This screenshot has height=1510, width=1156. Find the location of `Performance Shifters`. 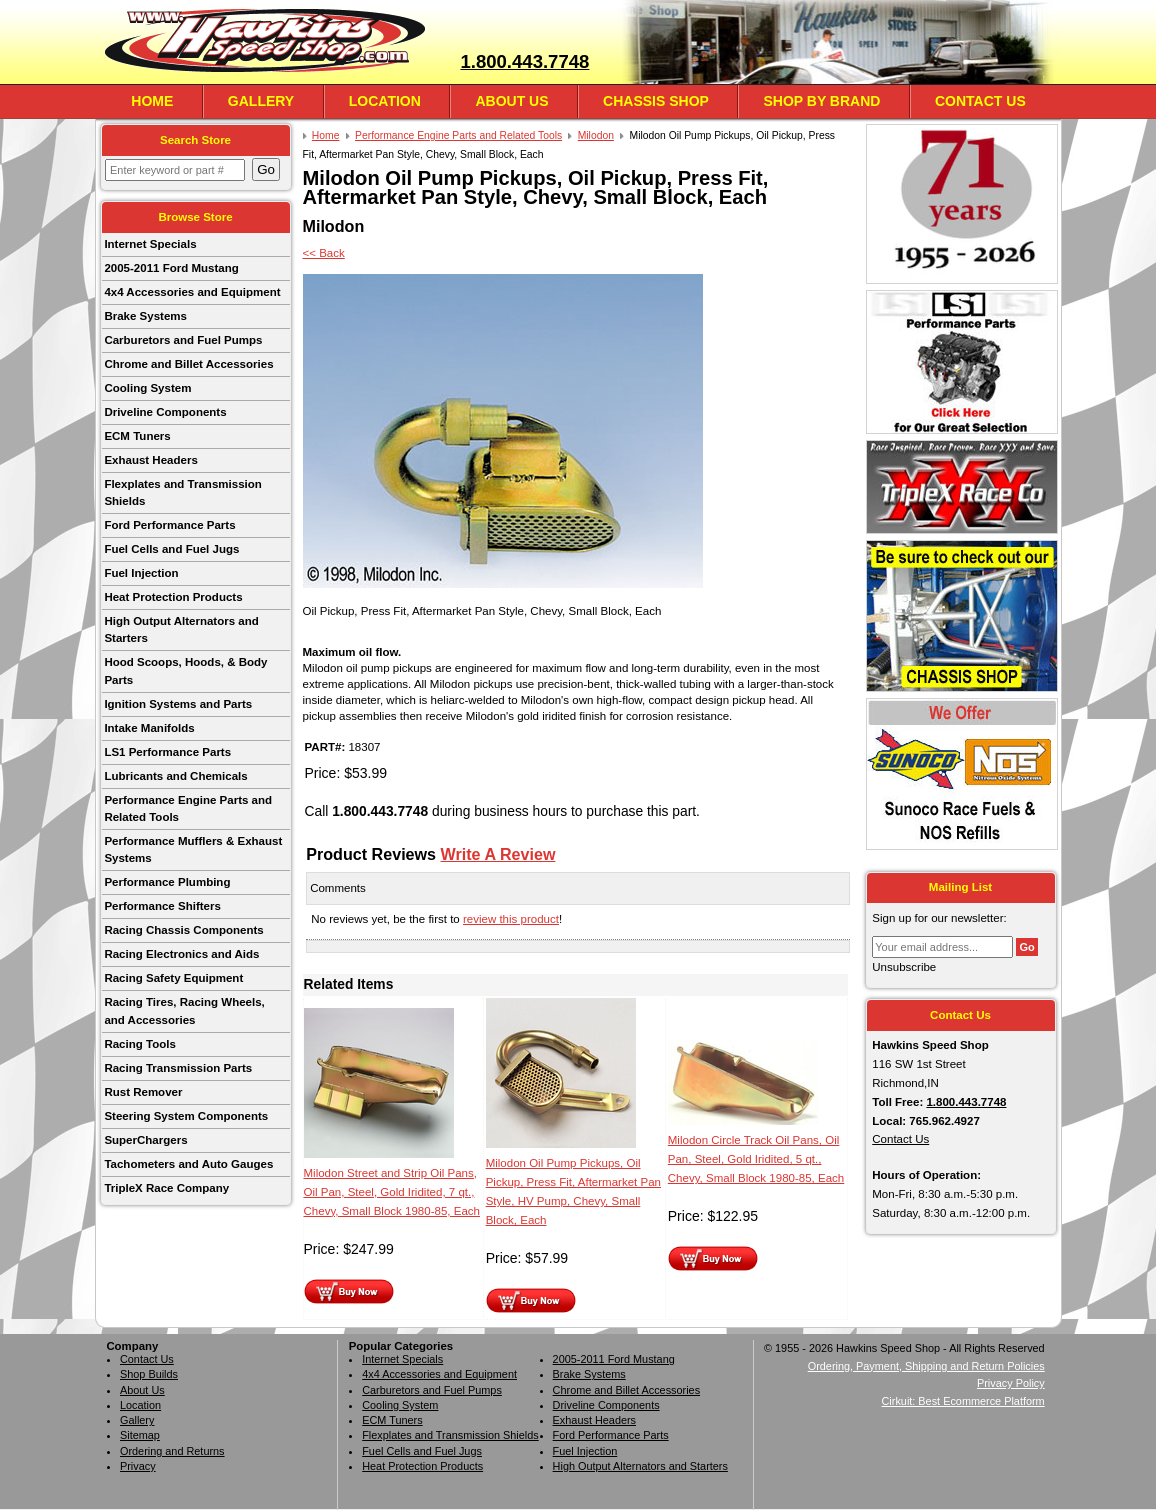

Performance Shifters is located at coordinates (162, 906).